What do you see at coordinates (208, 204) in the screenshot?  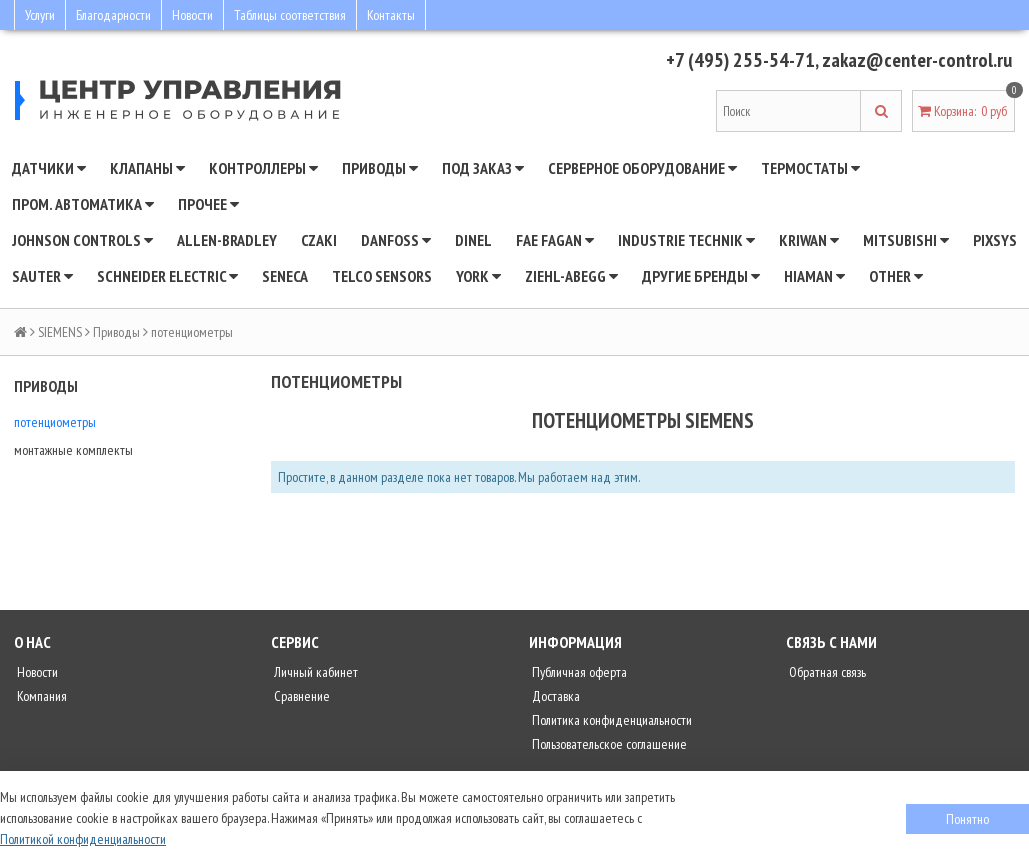 I see `Прочее` at bounding box center [208, 204].